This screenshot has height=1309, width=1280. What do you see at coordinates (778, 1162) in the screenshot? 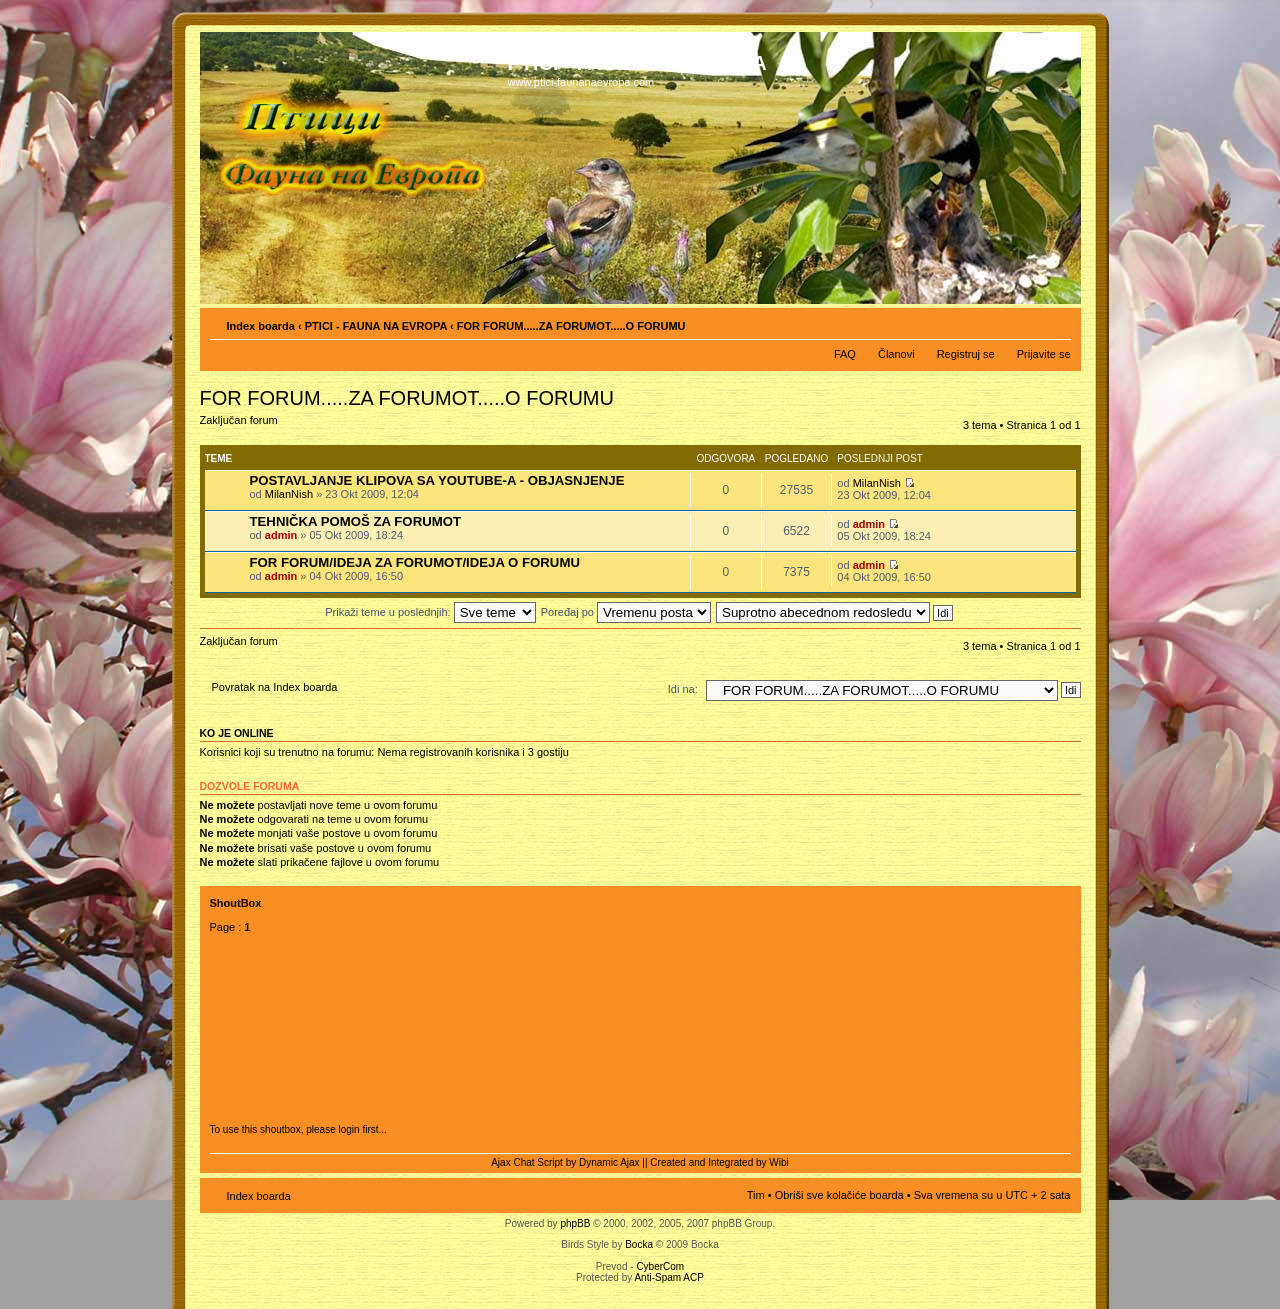
I see `Wibi` at bounding box center [778, 1162].